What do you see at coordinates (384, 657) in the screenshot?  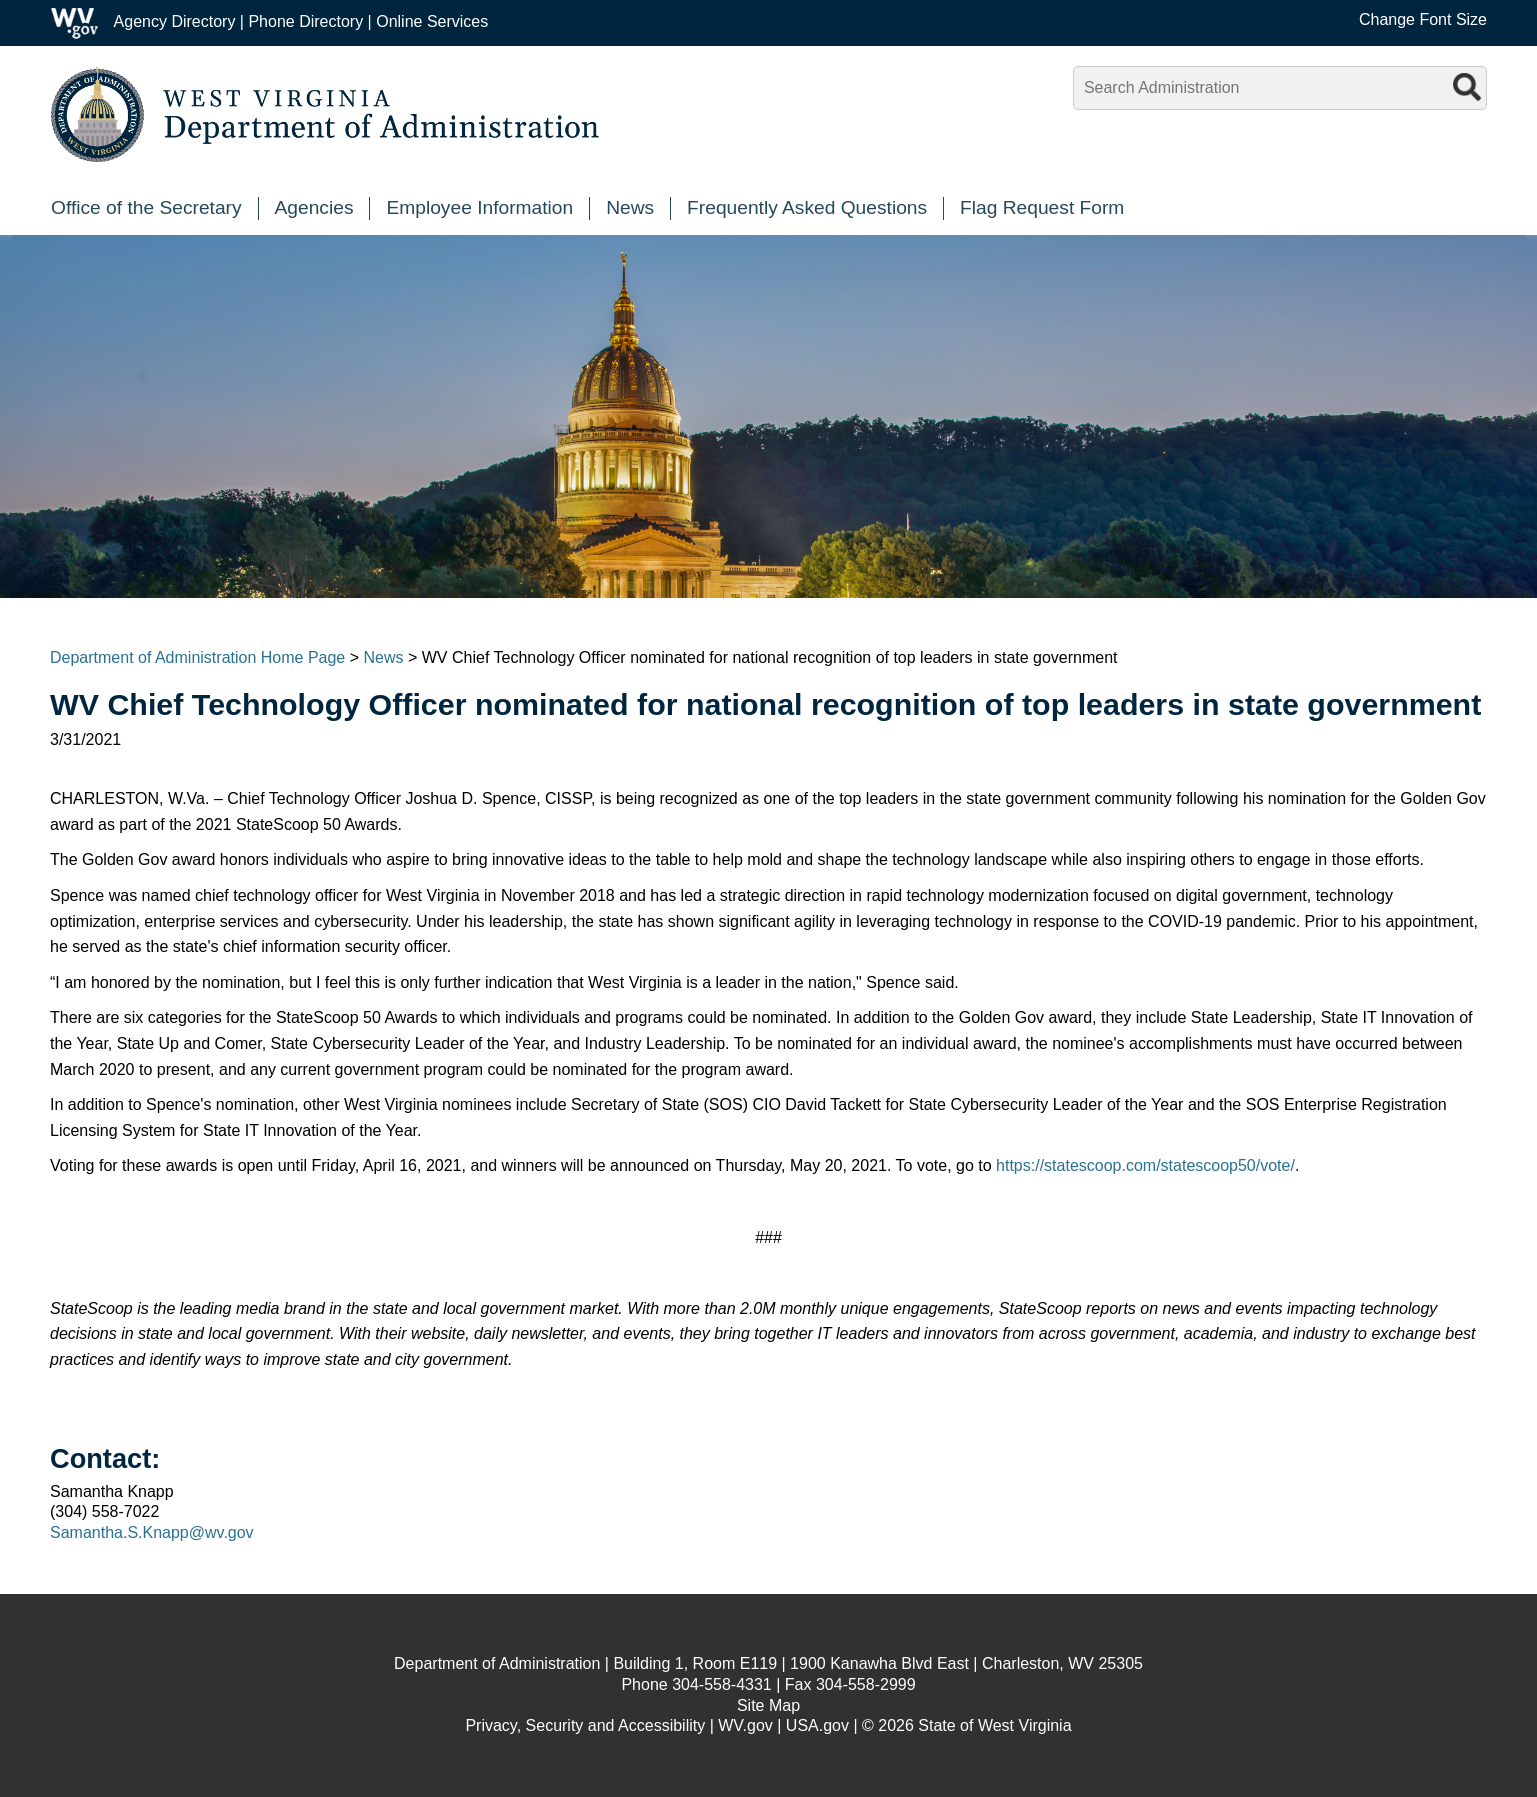 I see `News` at bounding box center [384, 657].